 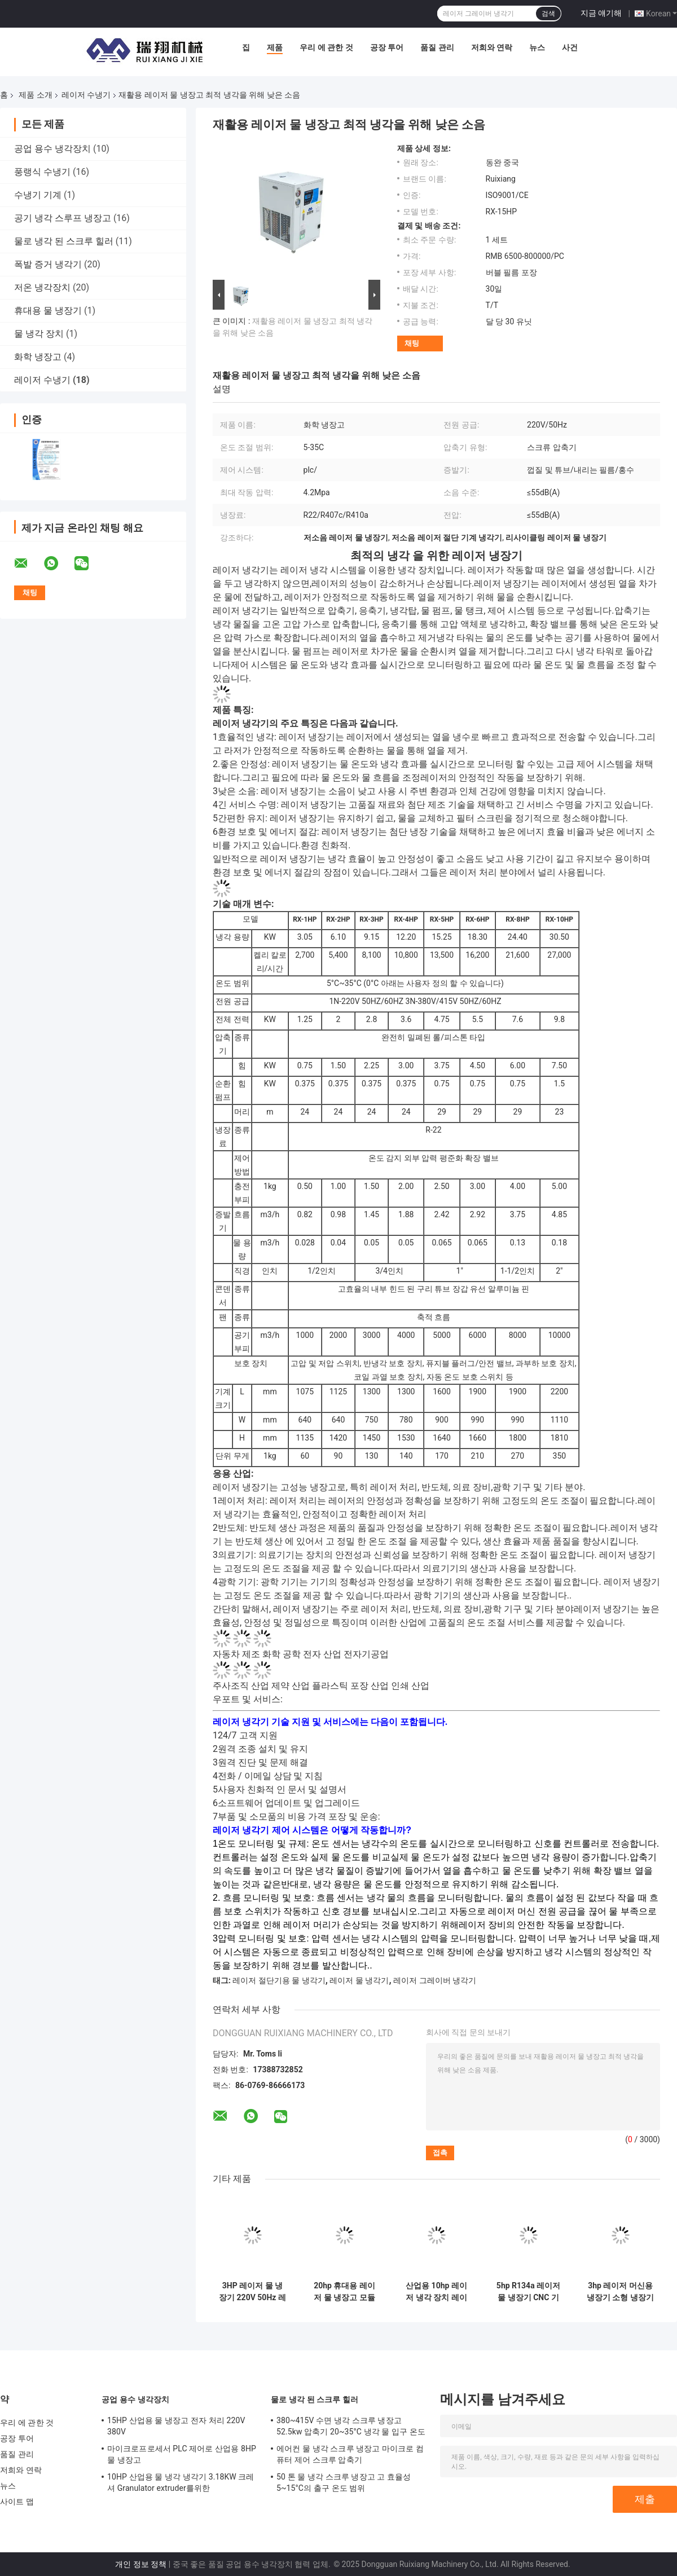 What do you see at coordinates (181, 2454) in the screenshot?
I see `마이크로프로세서 PLC 제어로 산업용 8HP 물 냉장고` at bounding box center [181, 2454].